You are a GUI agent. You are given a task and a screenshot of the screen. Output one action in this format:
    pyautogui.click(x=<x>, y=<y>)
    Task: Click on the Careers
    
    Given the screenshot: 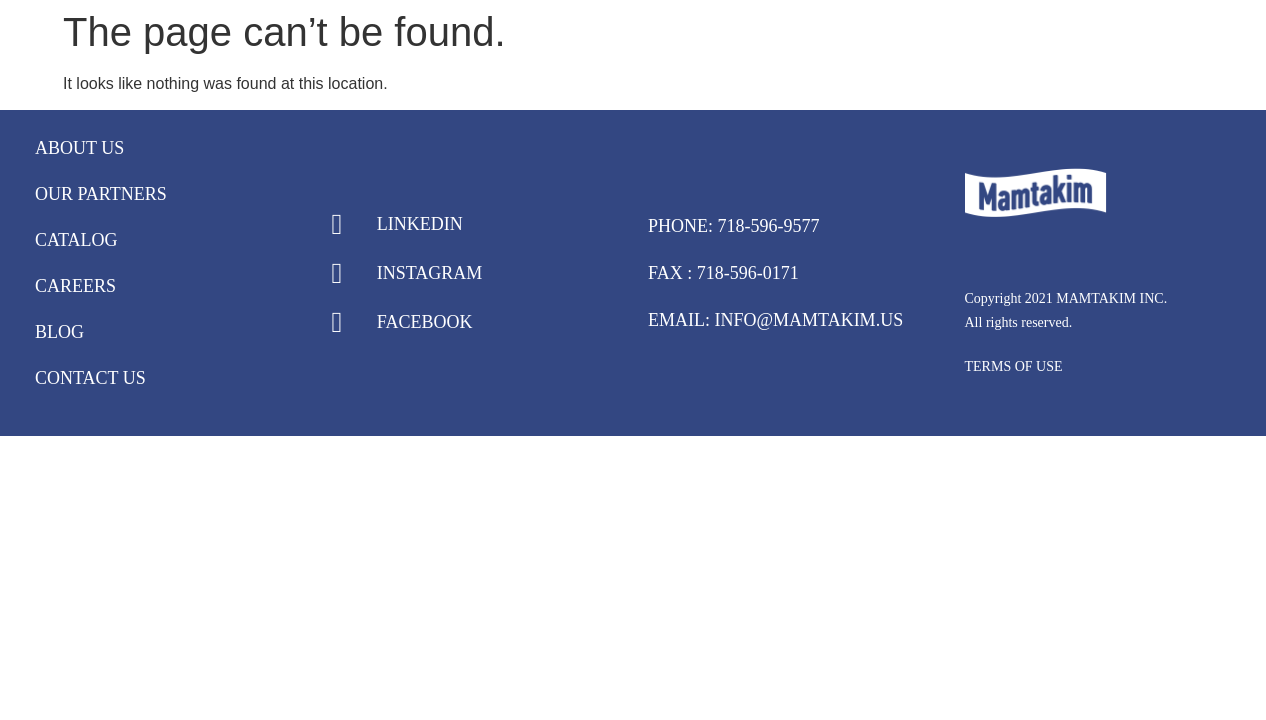 What is the action you would take?
    pyautogui.click(x=75, y=286)
    